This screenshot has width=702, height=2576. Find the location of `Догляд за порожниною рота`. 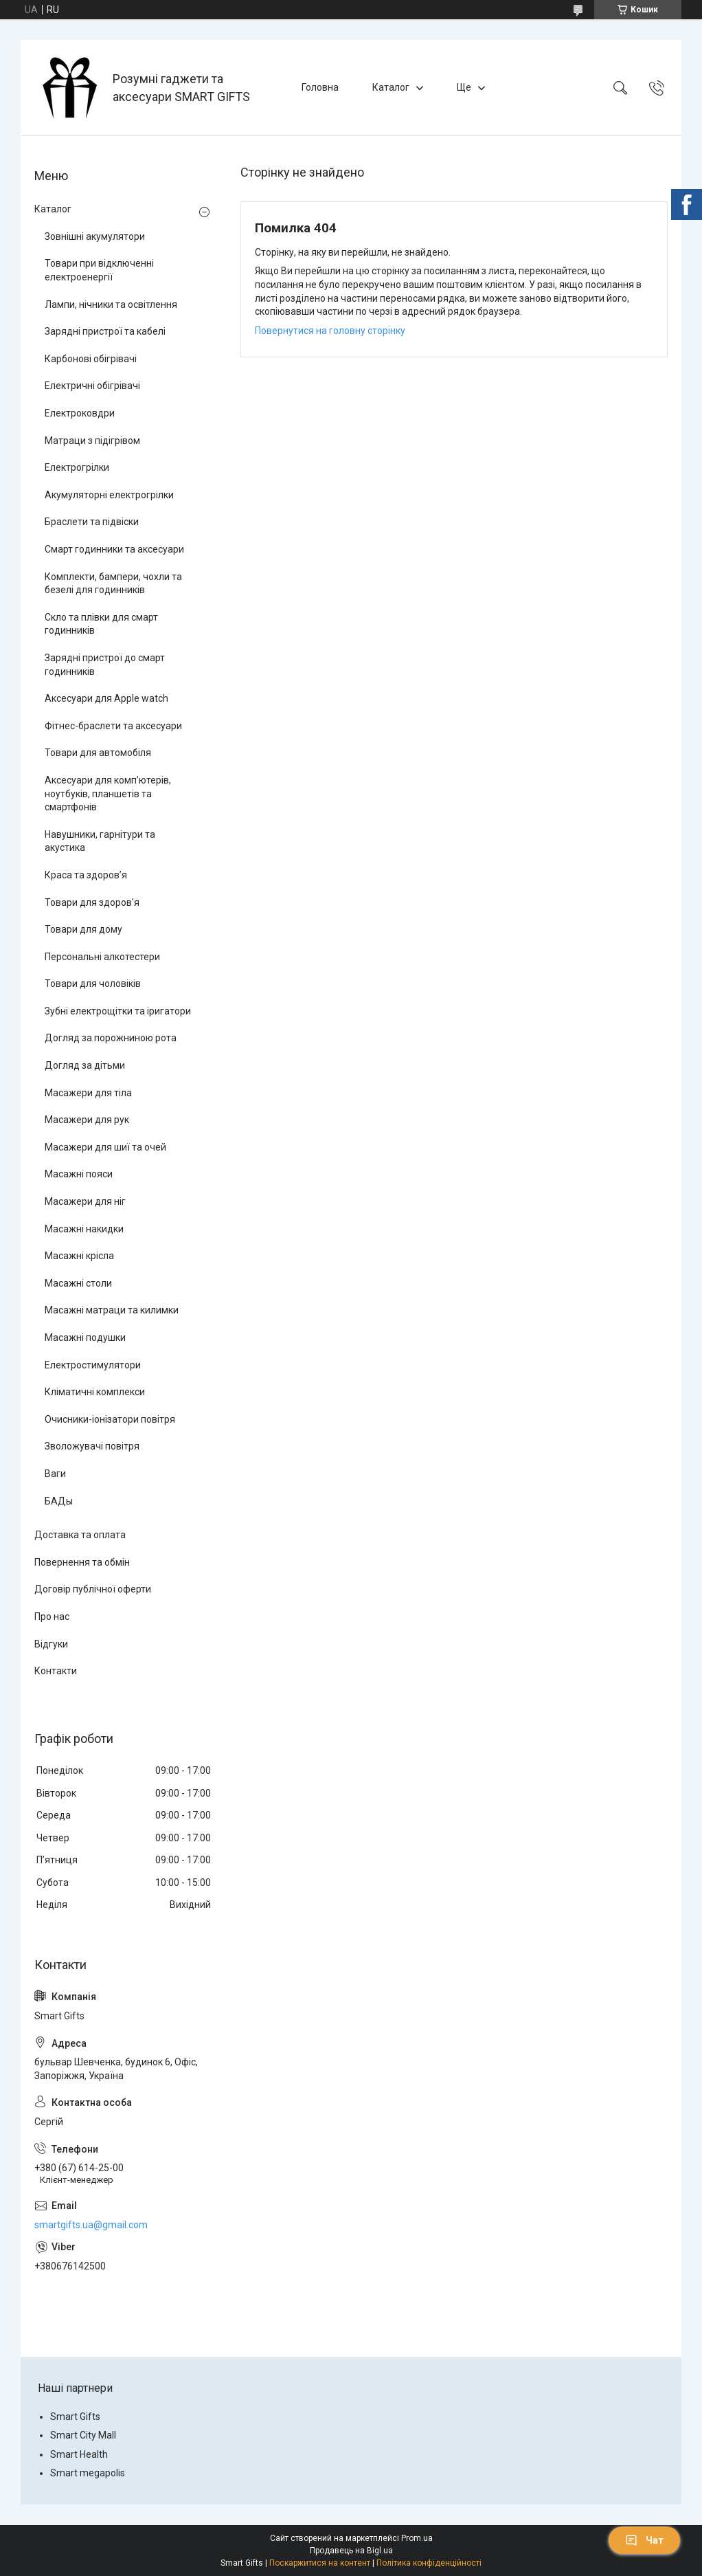

Догляд за порожниною рота is located at coordinates (111, 1037).